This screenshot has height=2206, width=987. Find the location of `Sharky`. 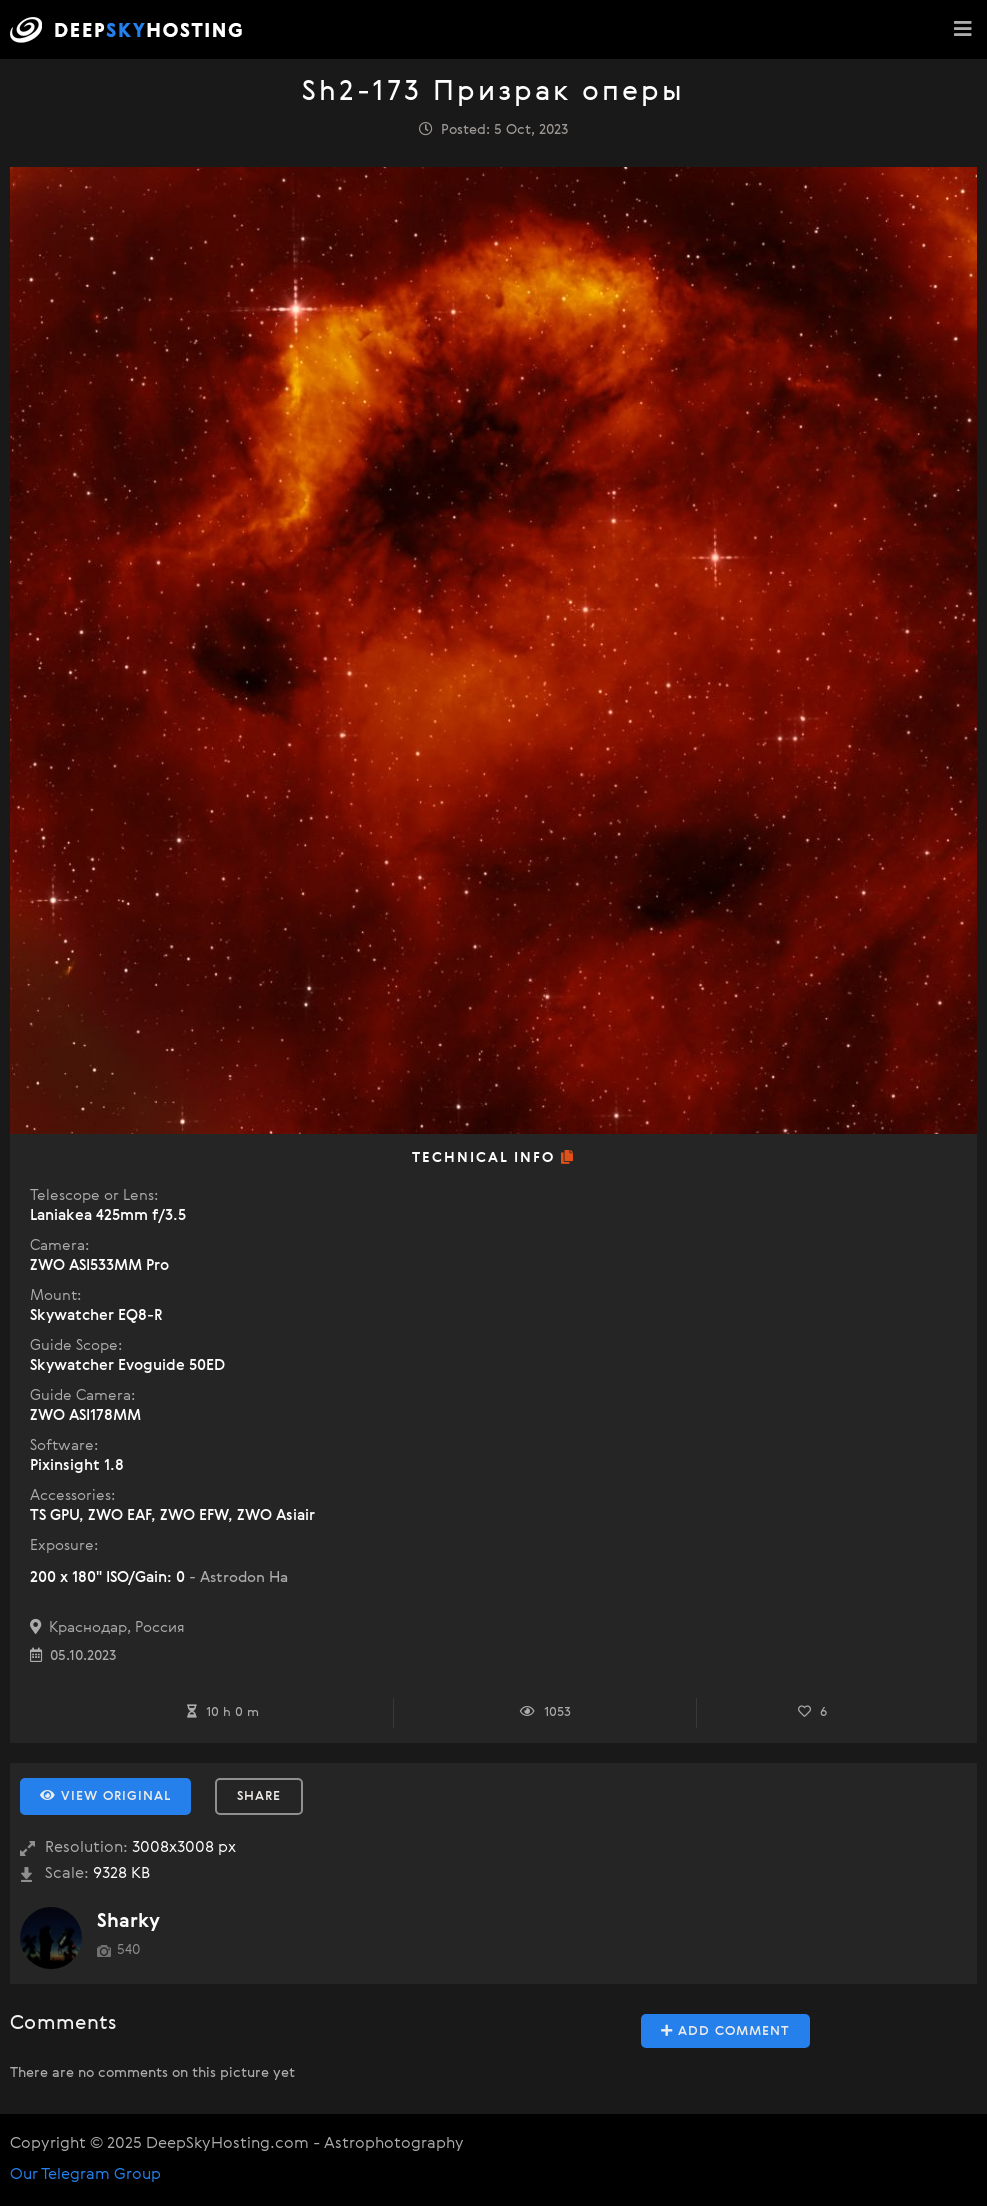

Sharky is located at coordinates (128, 1921).